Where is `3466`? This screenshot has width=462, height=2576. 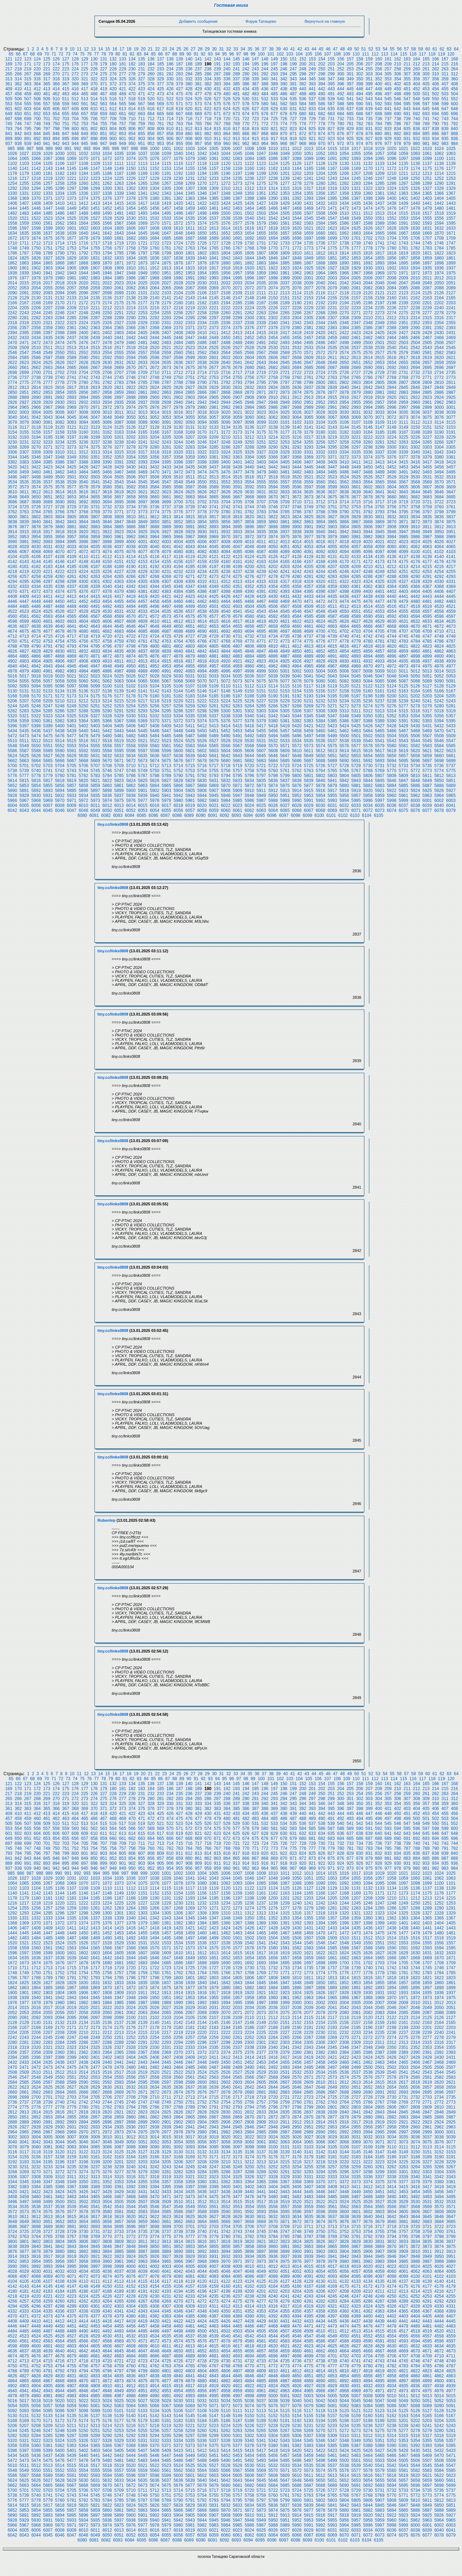
3466 is located at coordinates (107, 472).